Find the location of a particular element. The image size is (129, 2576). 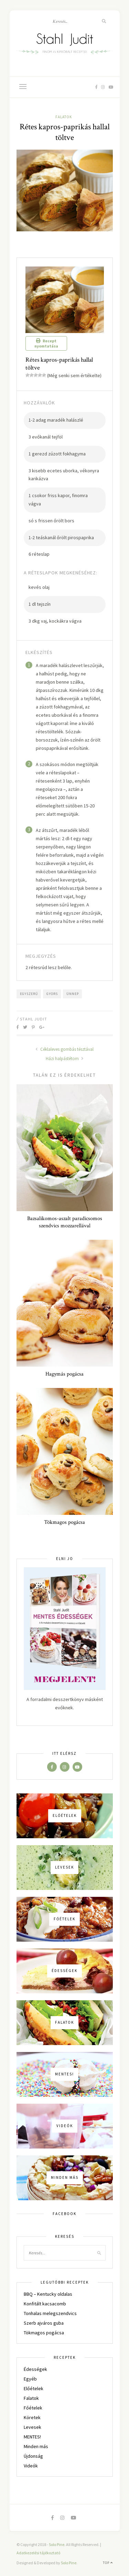

Falatok is located at coordinates (63, 116).